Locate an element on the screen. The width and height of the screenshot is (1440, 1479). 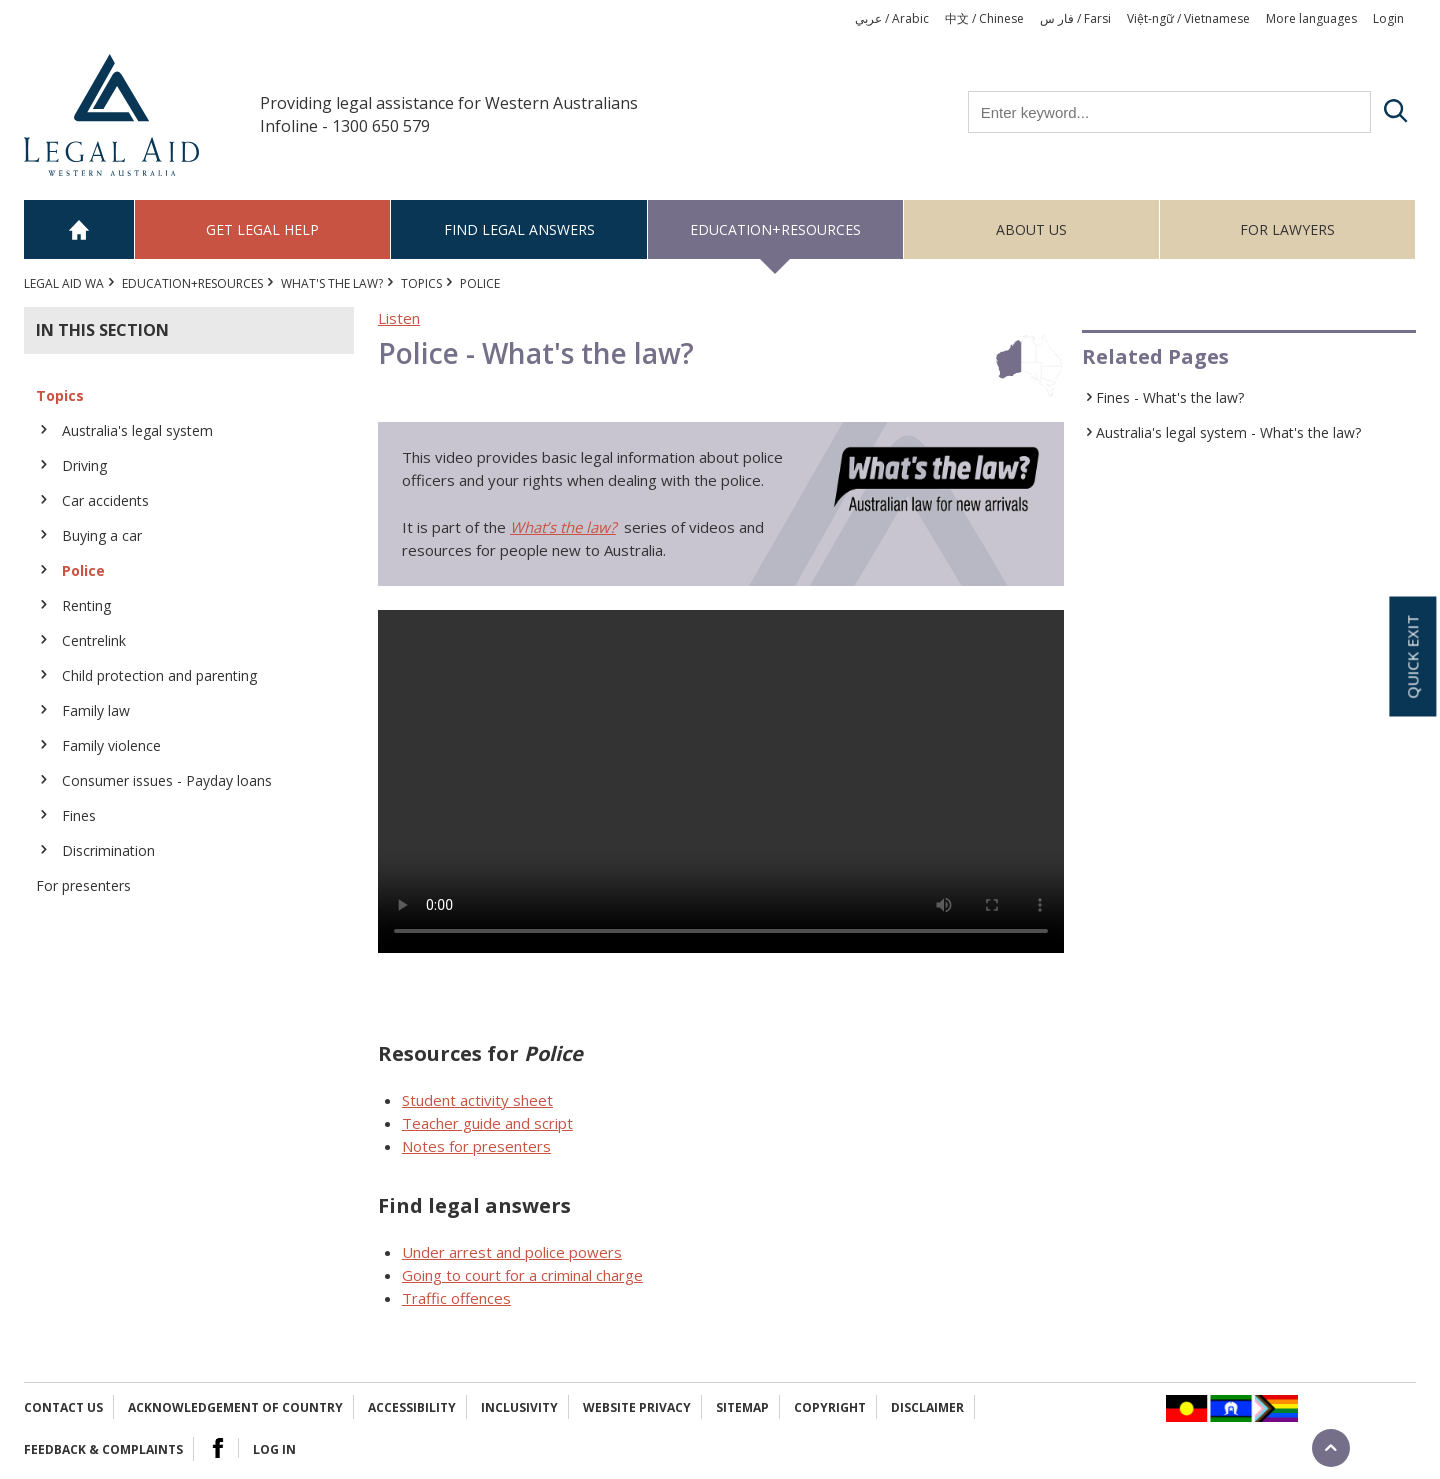
فار س / Farsi is located at coordinates (1075, 18).